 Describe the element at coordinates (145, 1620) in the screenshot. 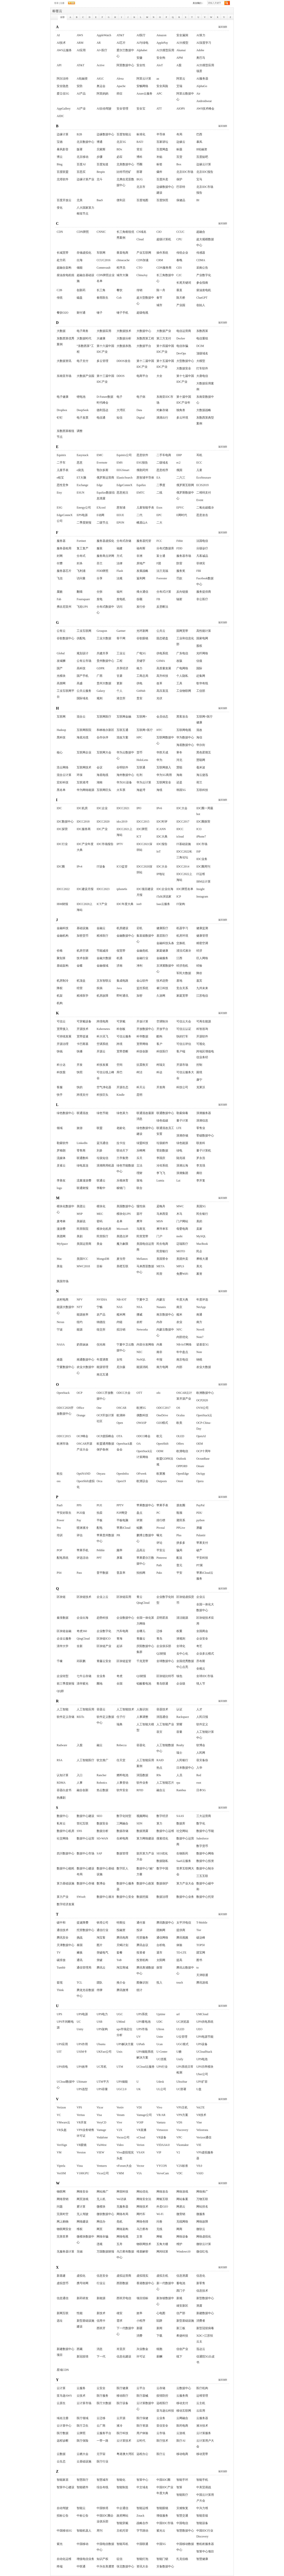

I see `全国一体化算力网络` at that location.